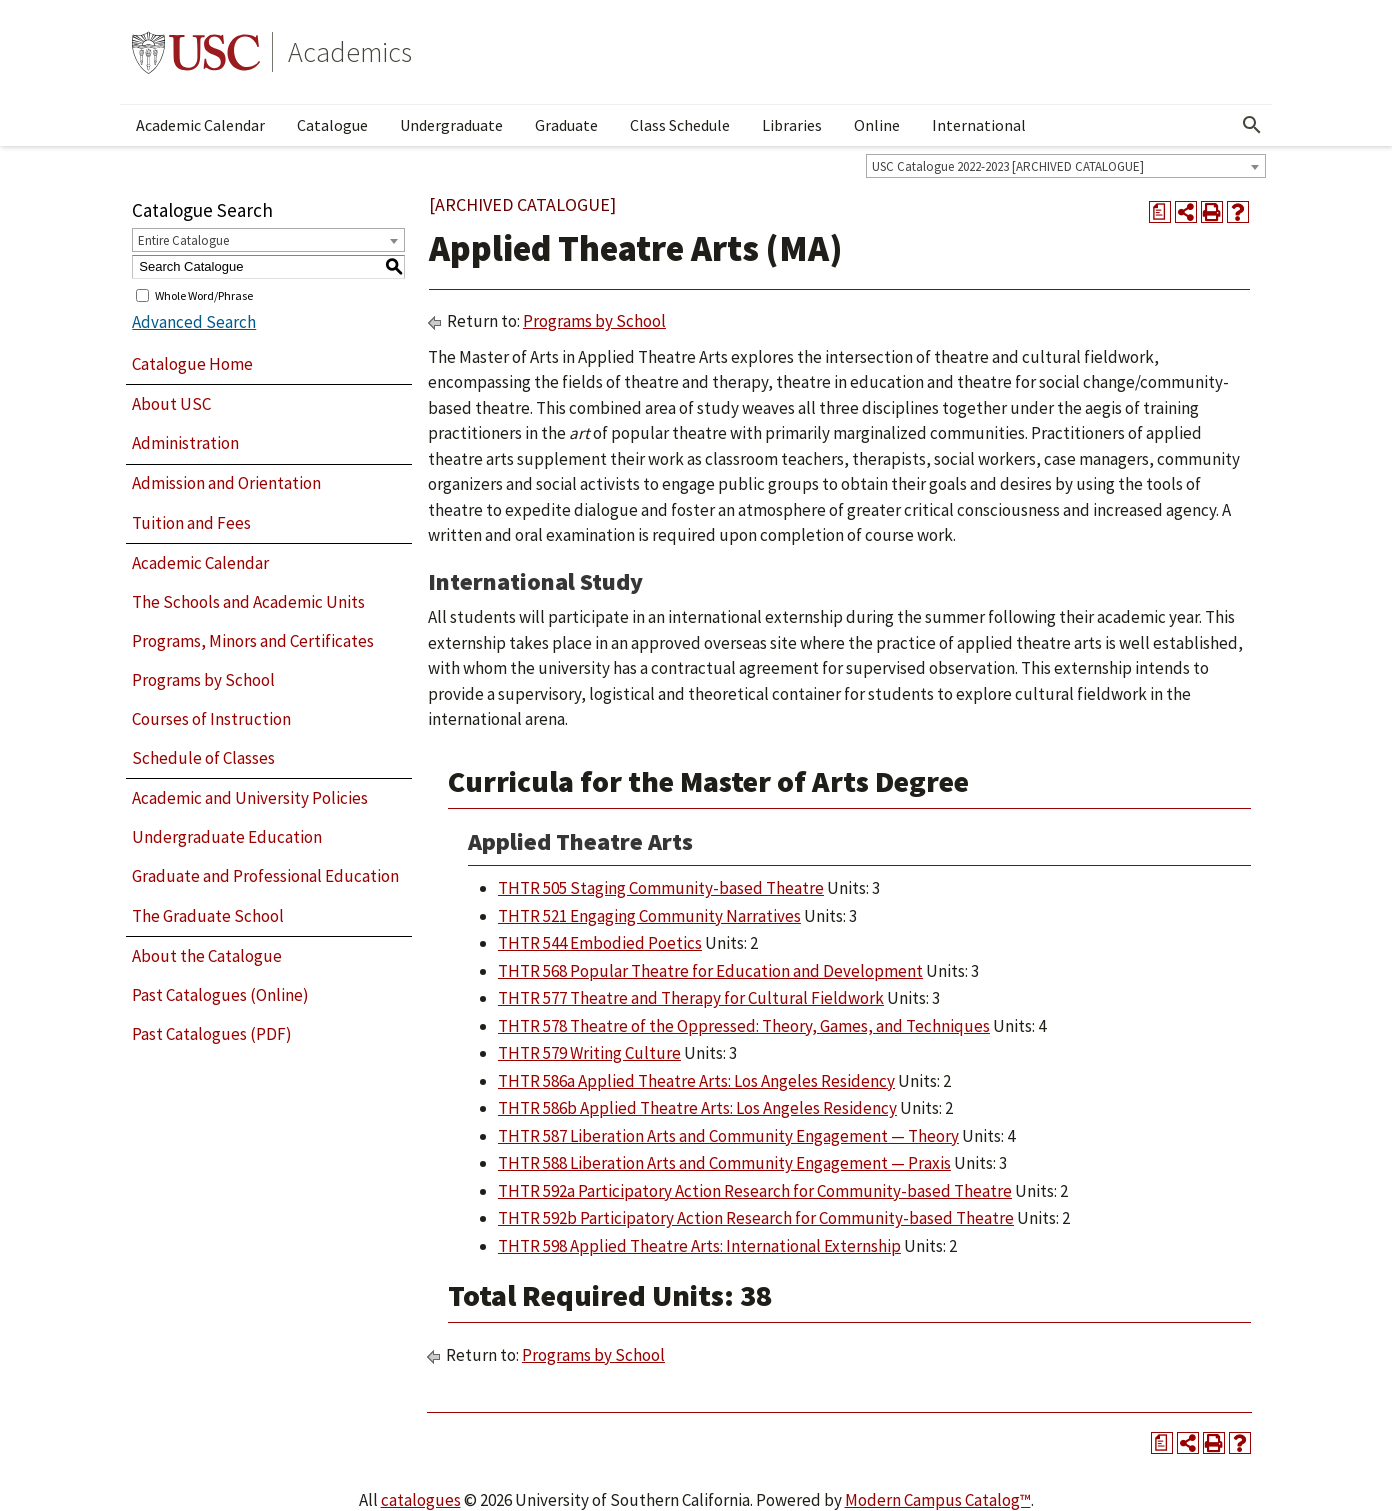  I want to click on Catalogue, so click(332, 125).